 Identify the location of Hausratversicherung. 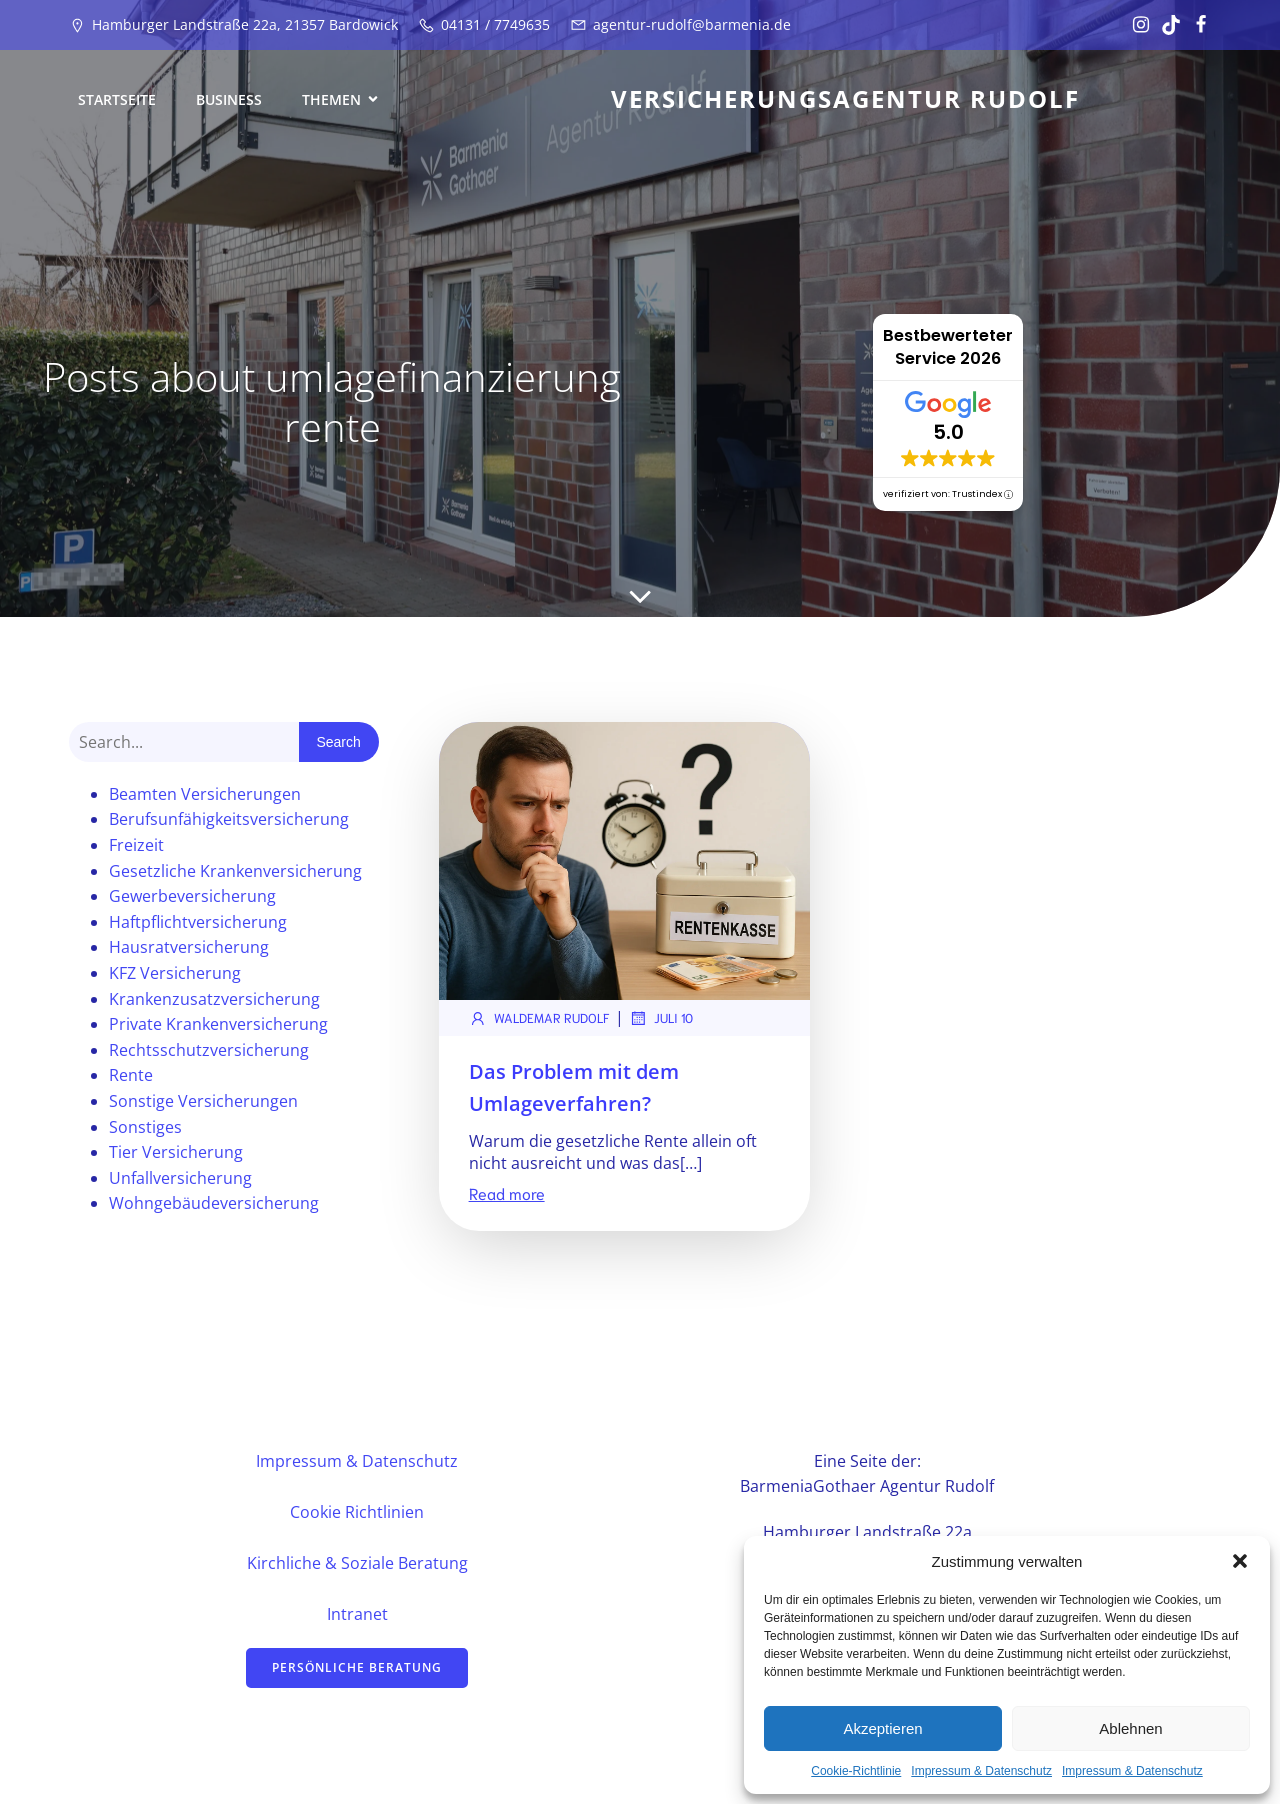
(189, 950).